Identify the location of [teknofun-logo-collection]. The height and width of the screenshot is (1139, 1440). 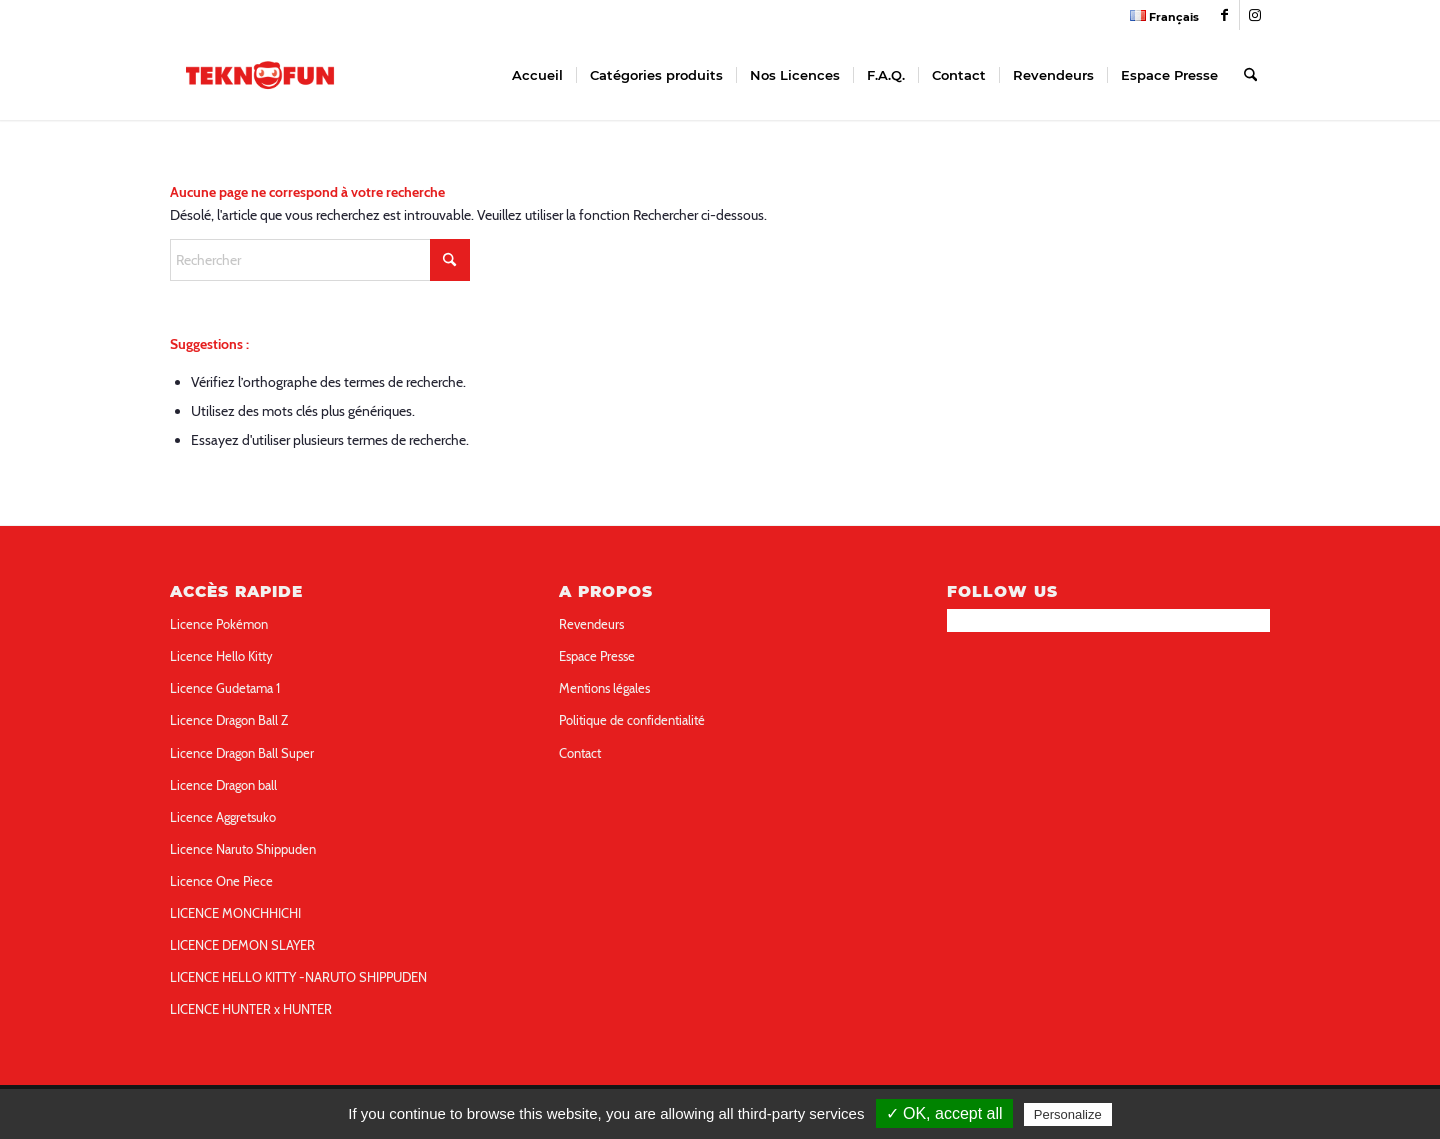
(260, 75).